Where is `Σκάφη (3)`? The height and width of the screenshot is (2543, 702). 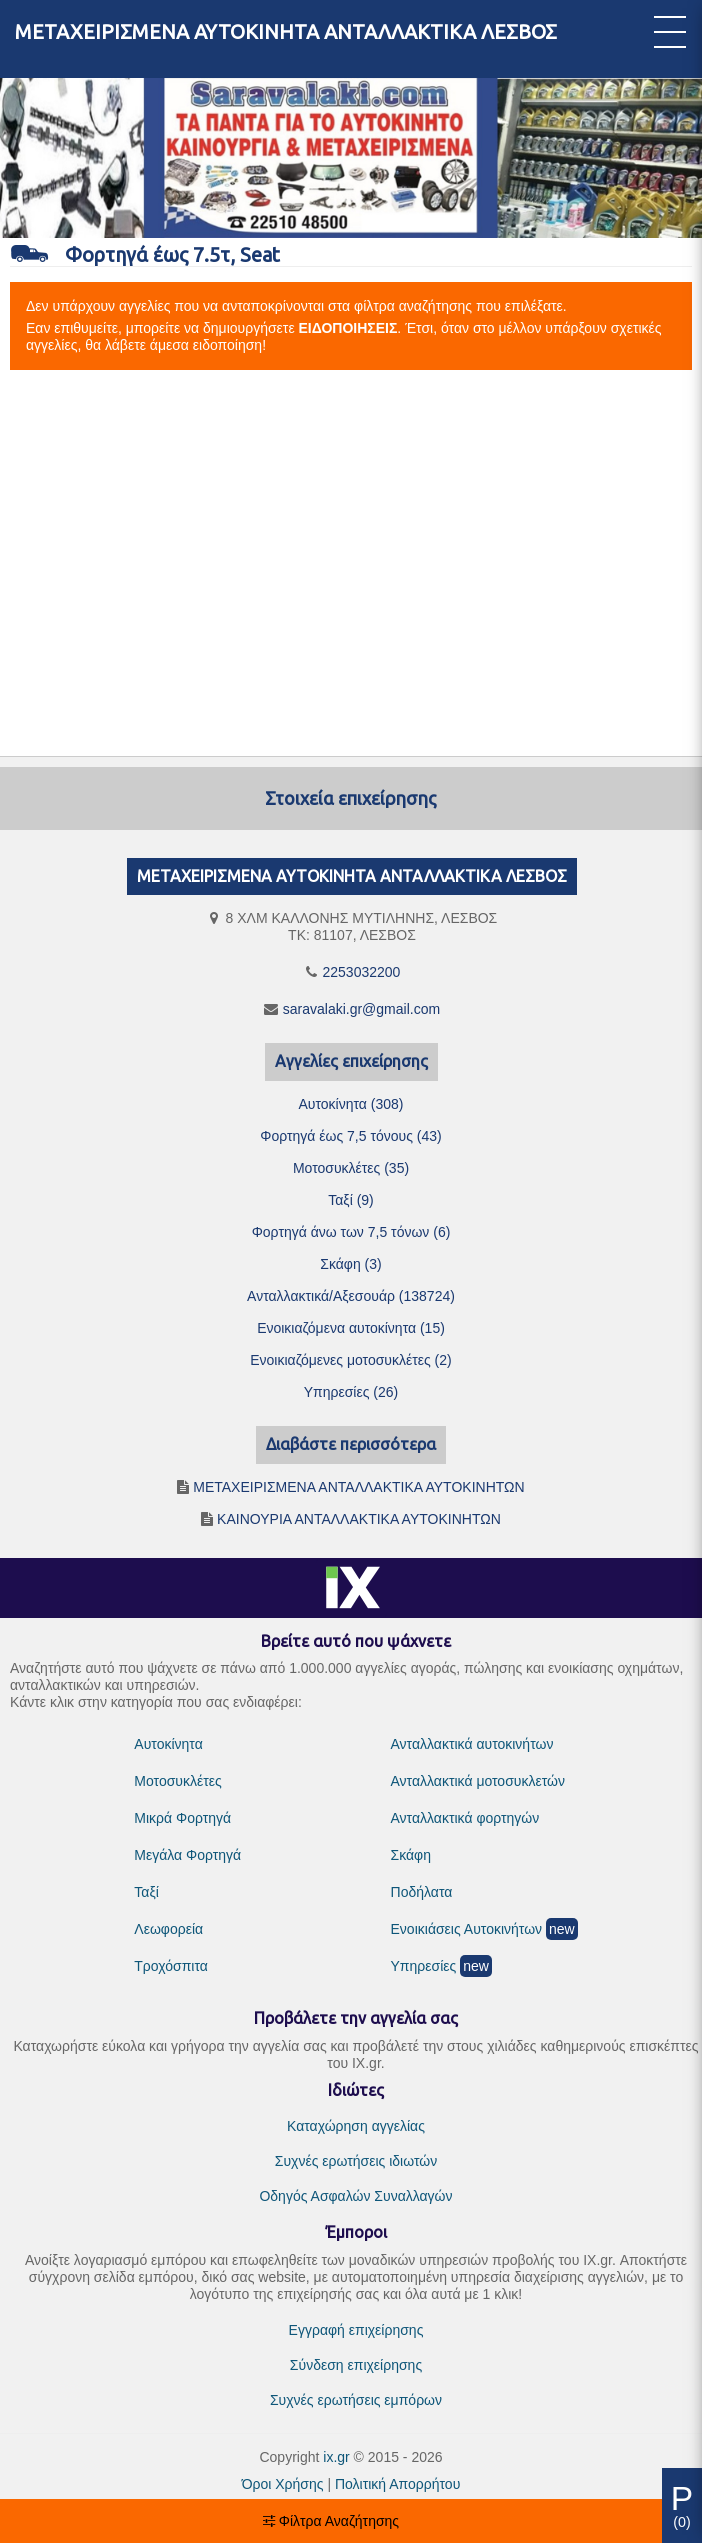 Σκάφη (3) is located at coordinates (350, 1264).